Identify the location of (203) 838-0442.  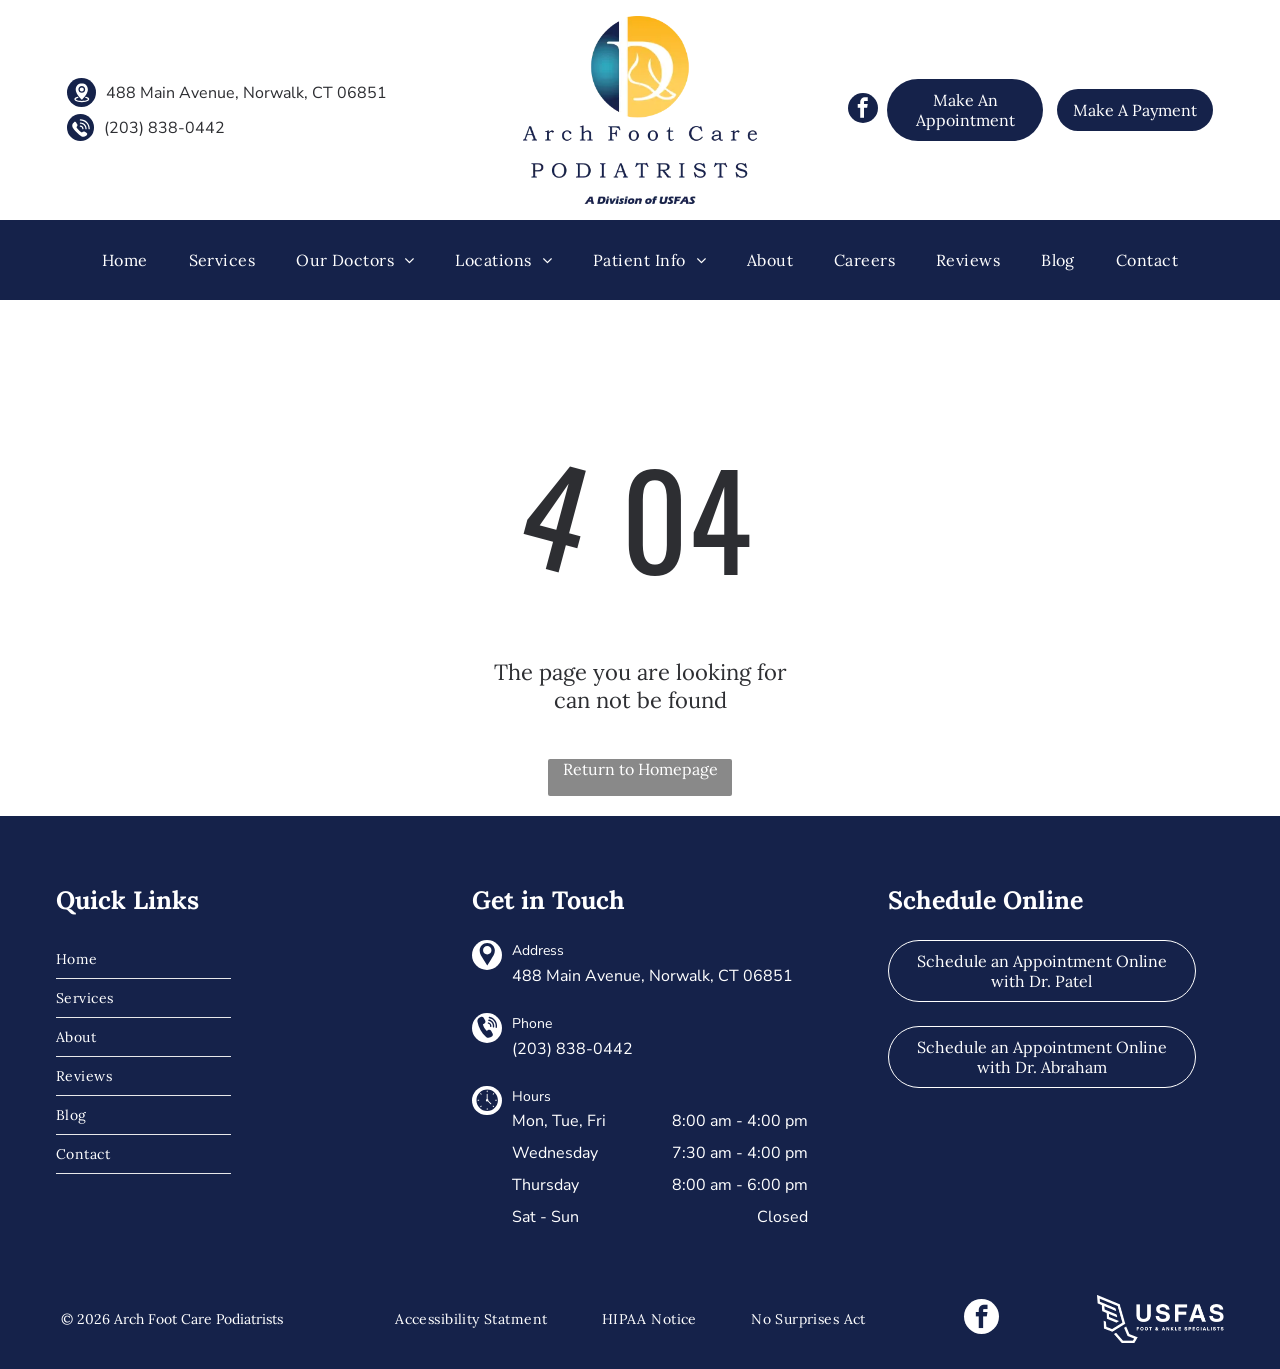
(164, 128).